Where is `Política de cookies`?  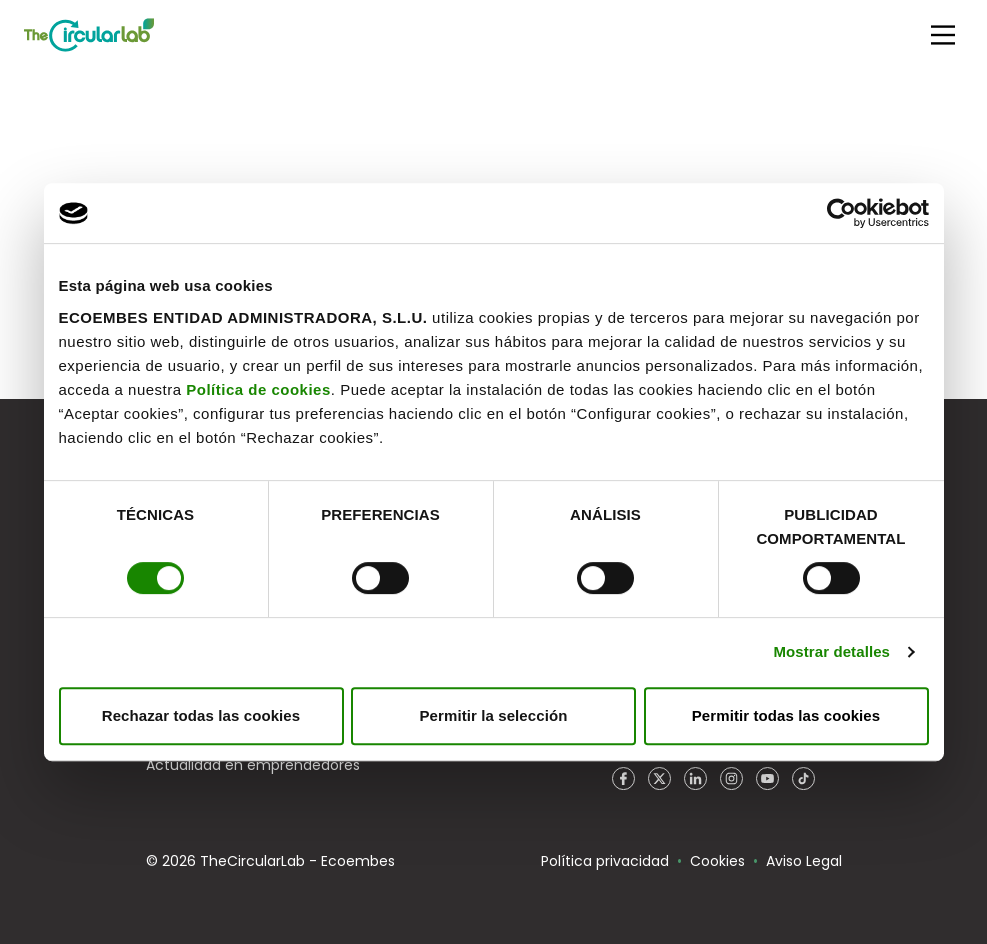
Política de cookies is located at coordinates (258, 389).